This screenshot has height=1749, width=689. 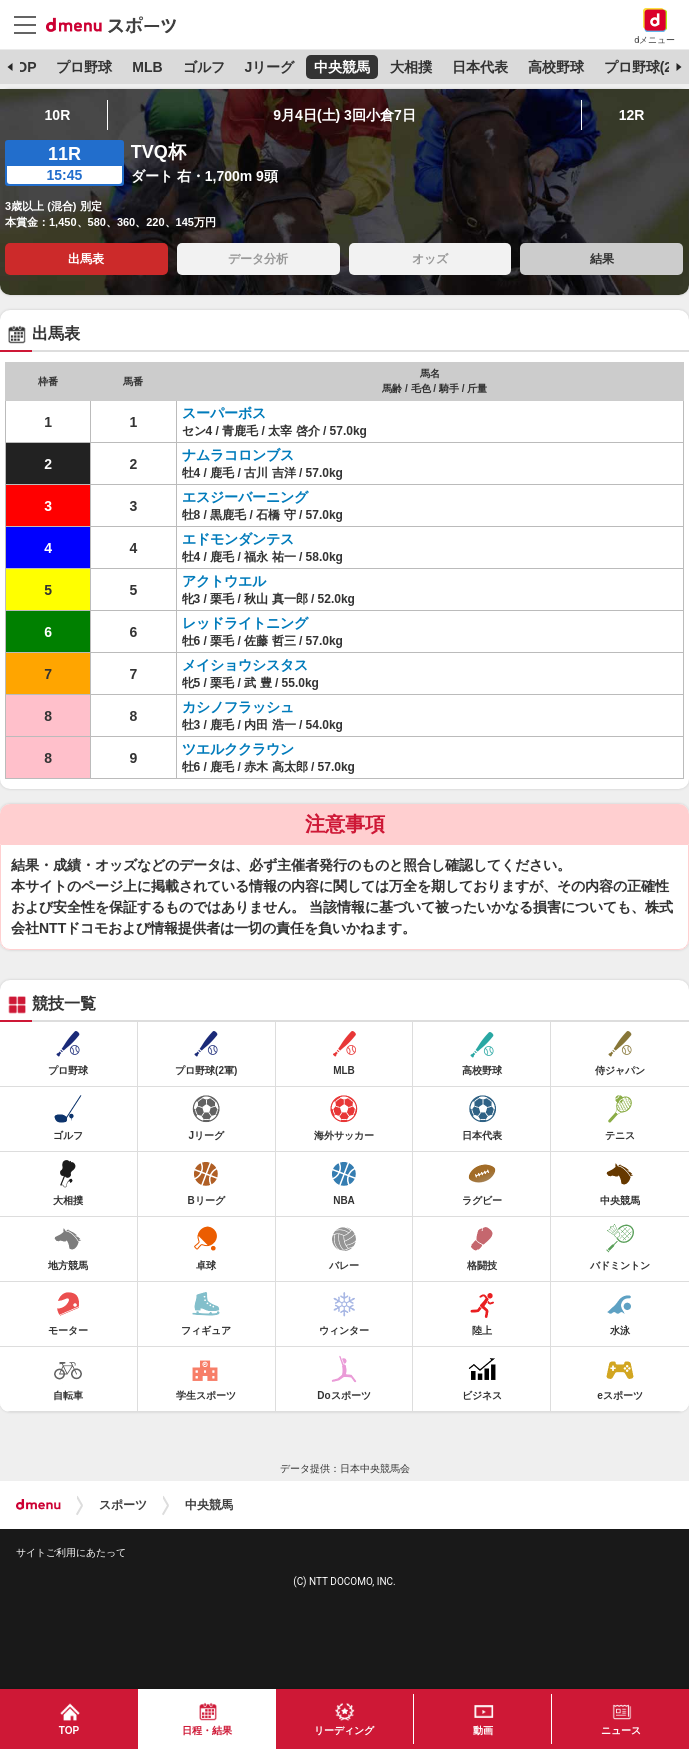 I want to click on スポーツ, so click(x=123, y=1505).